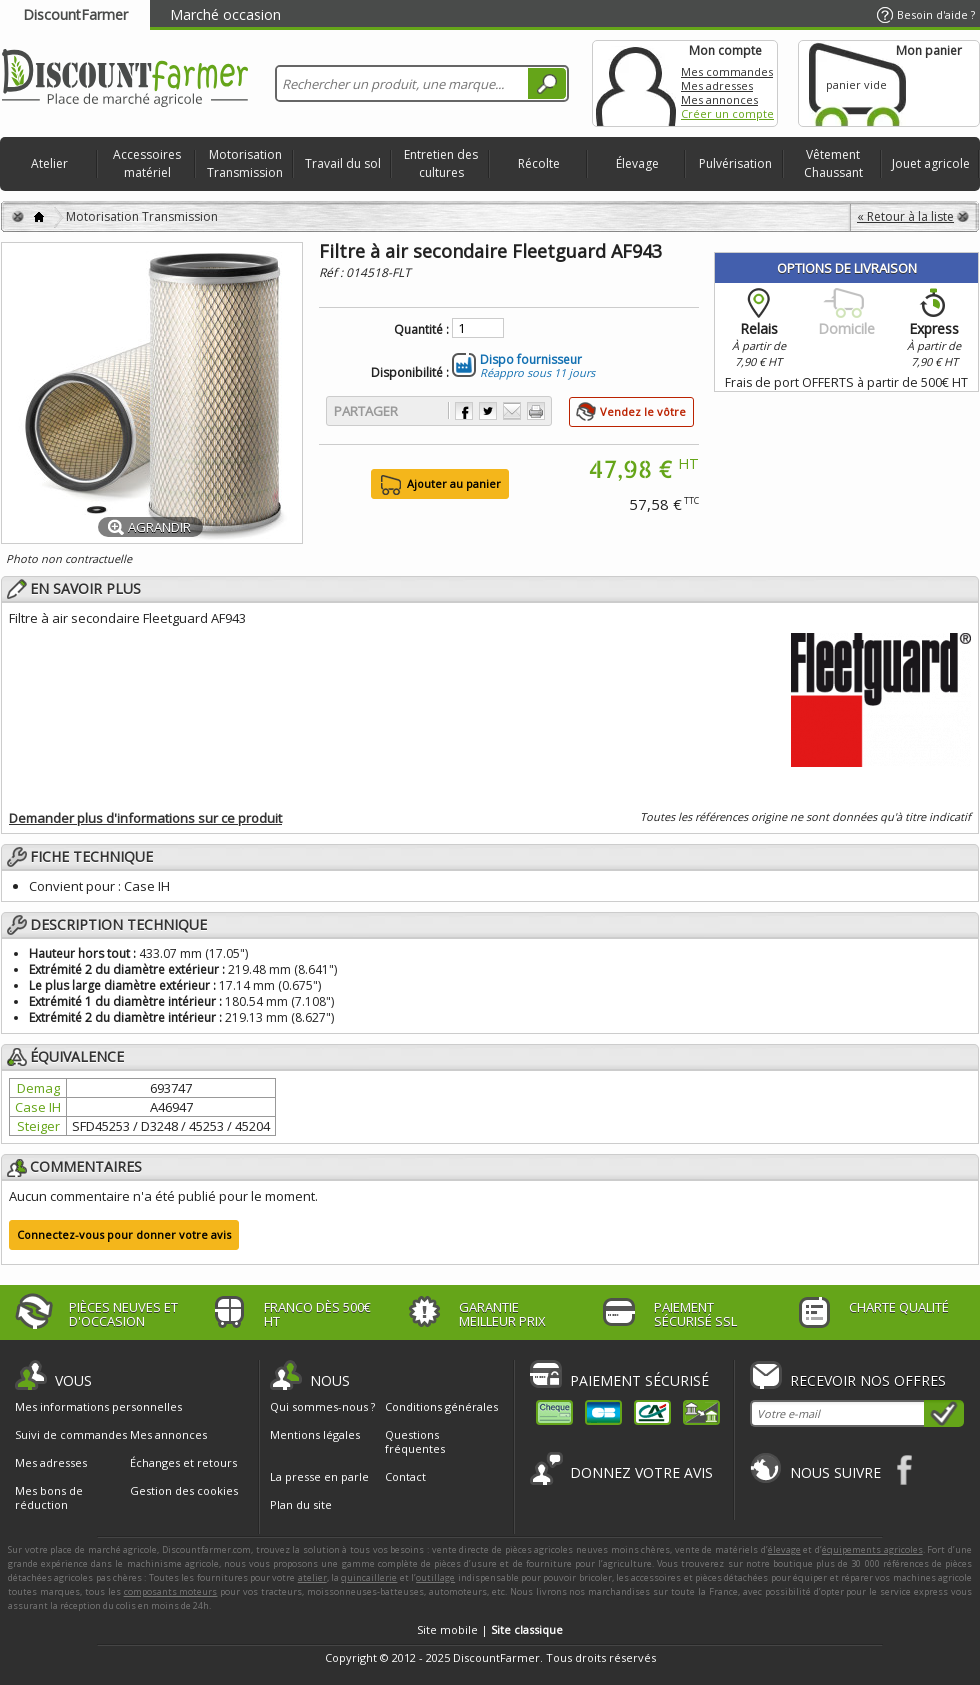 This screenshot has width=980, height=1685. Describe the element at coordinates (124, 1234) in the screenshot. I see `Connectez-vous pour donner votre avis` at that location.